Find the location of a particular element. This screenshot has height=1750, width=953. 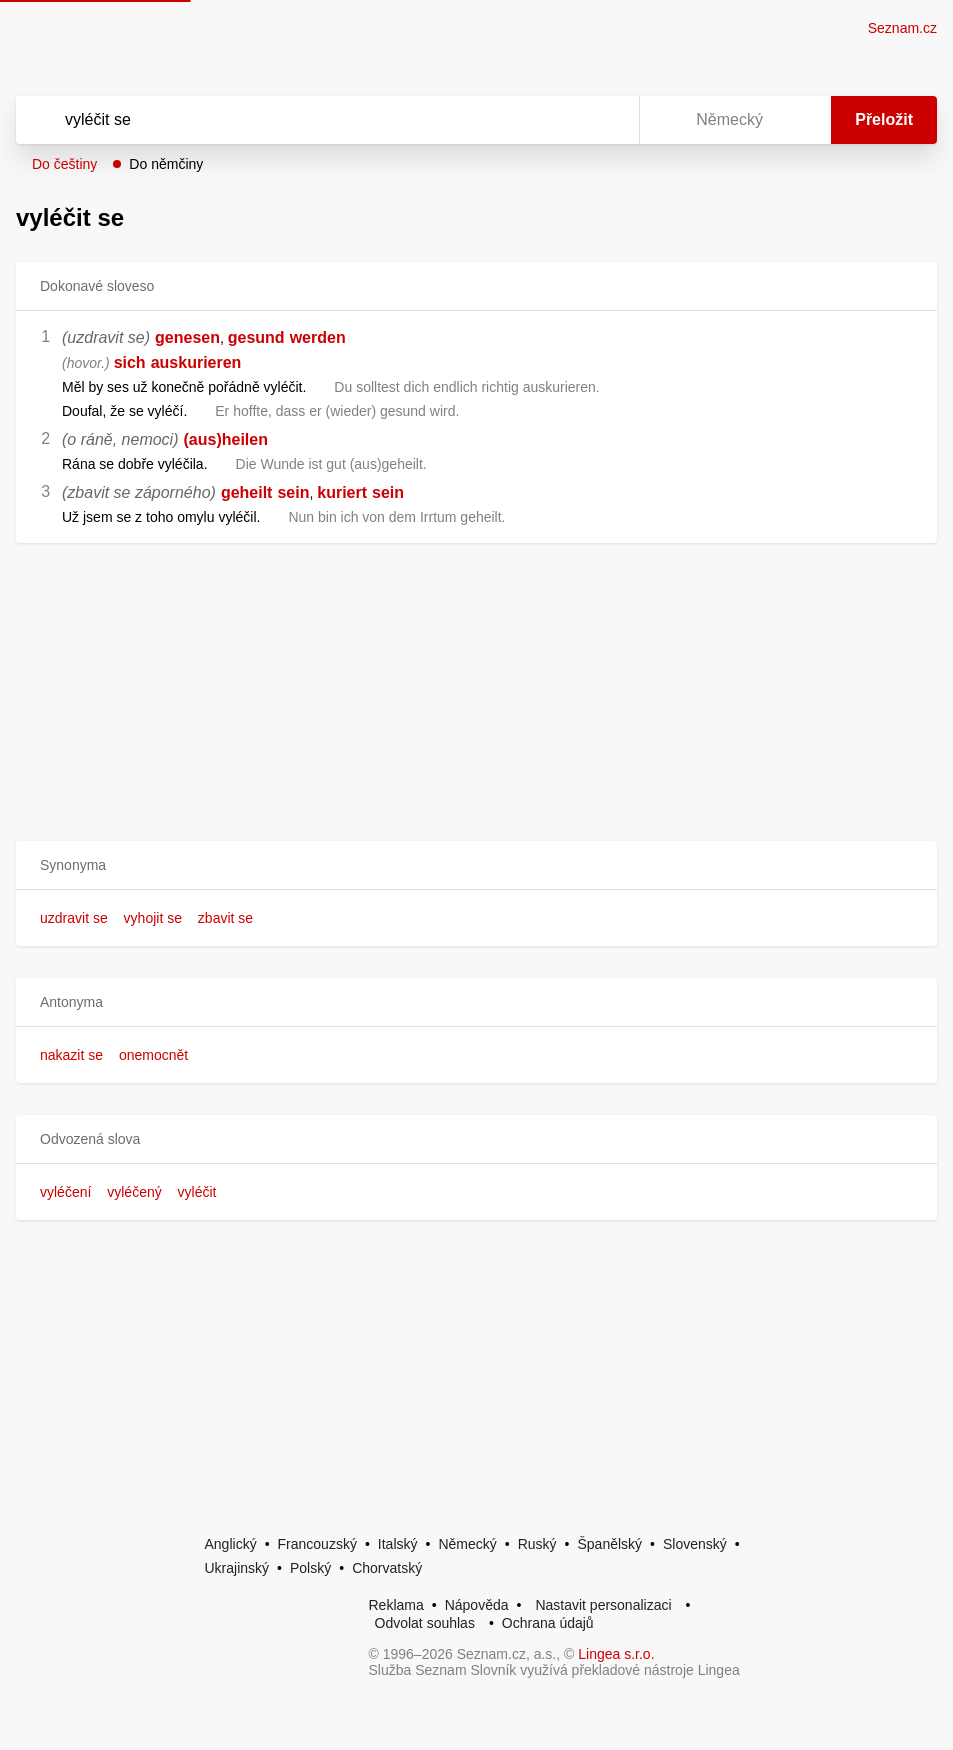

Odvolat souhlas is located at coordinates (425, 1623).